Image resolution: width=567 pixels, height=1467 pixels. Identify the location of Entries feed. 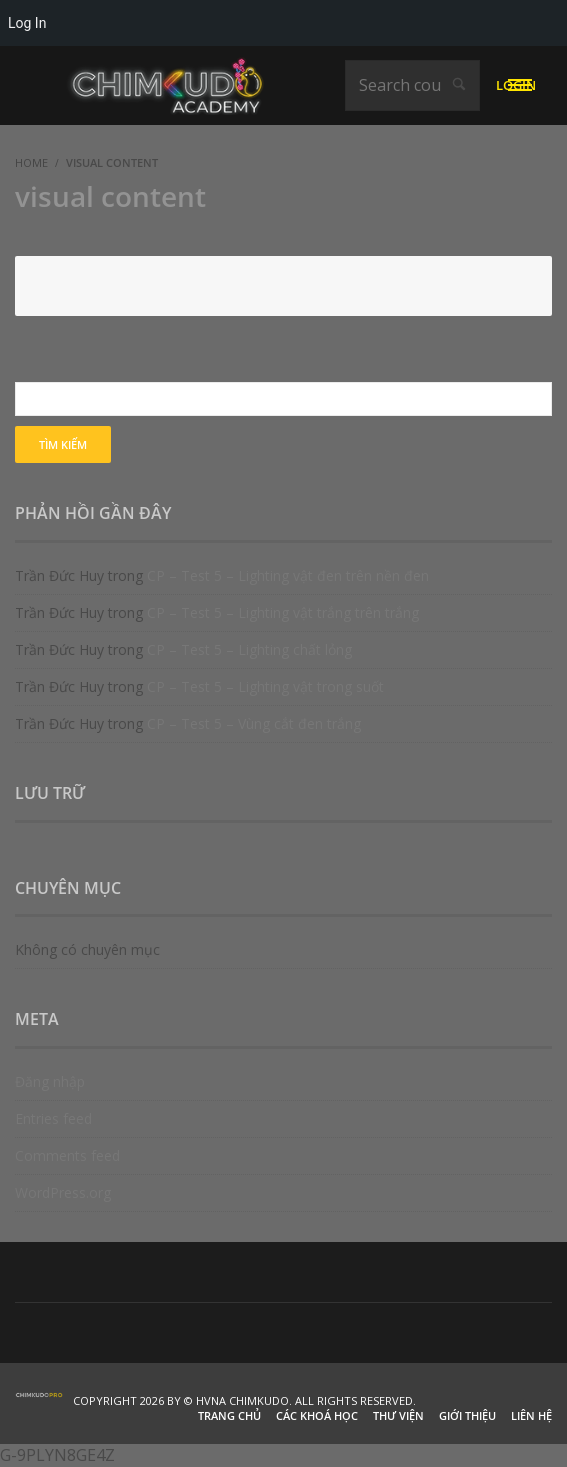
(53, 1118).